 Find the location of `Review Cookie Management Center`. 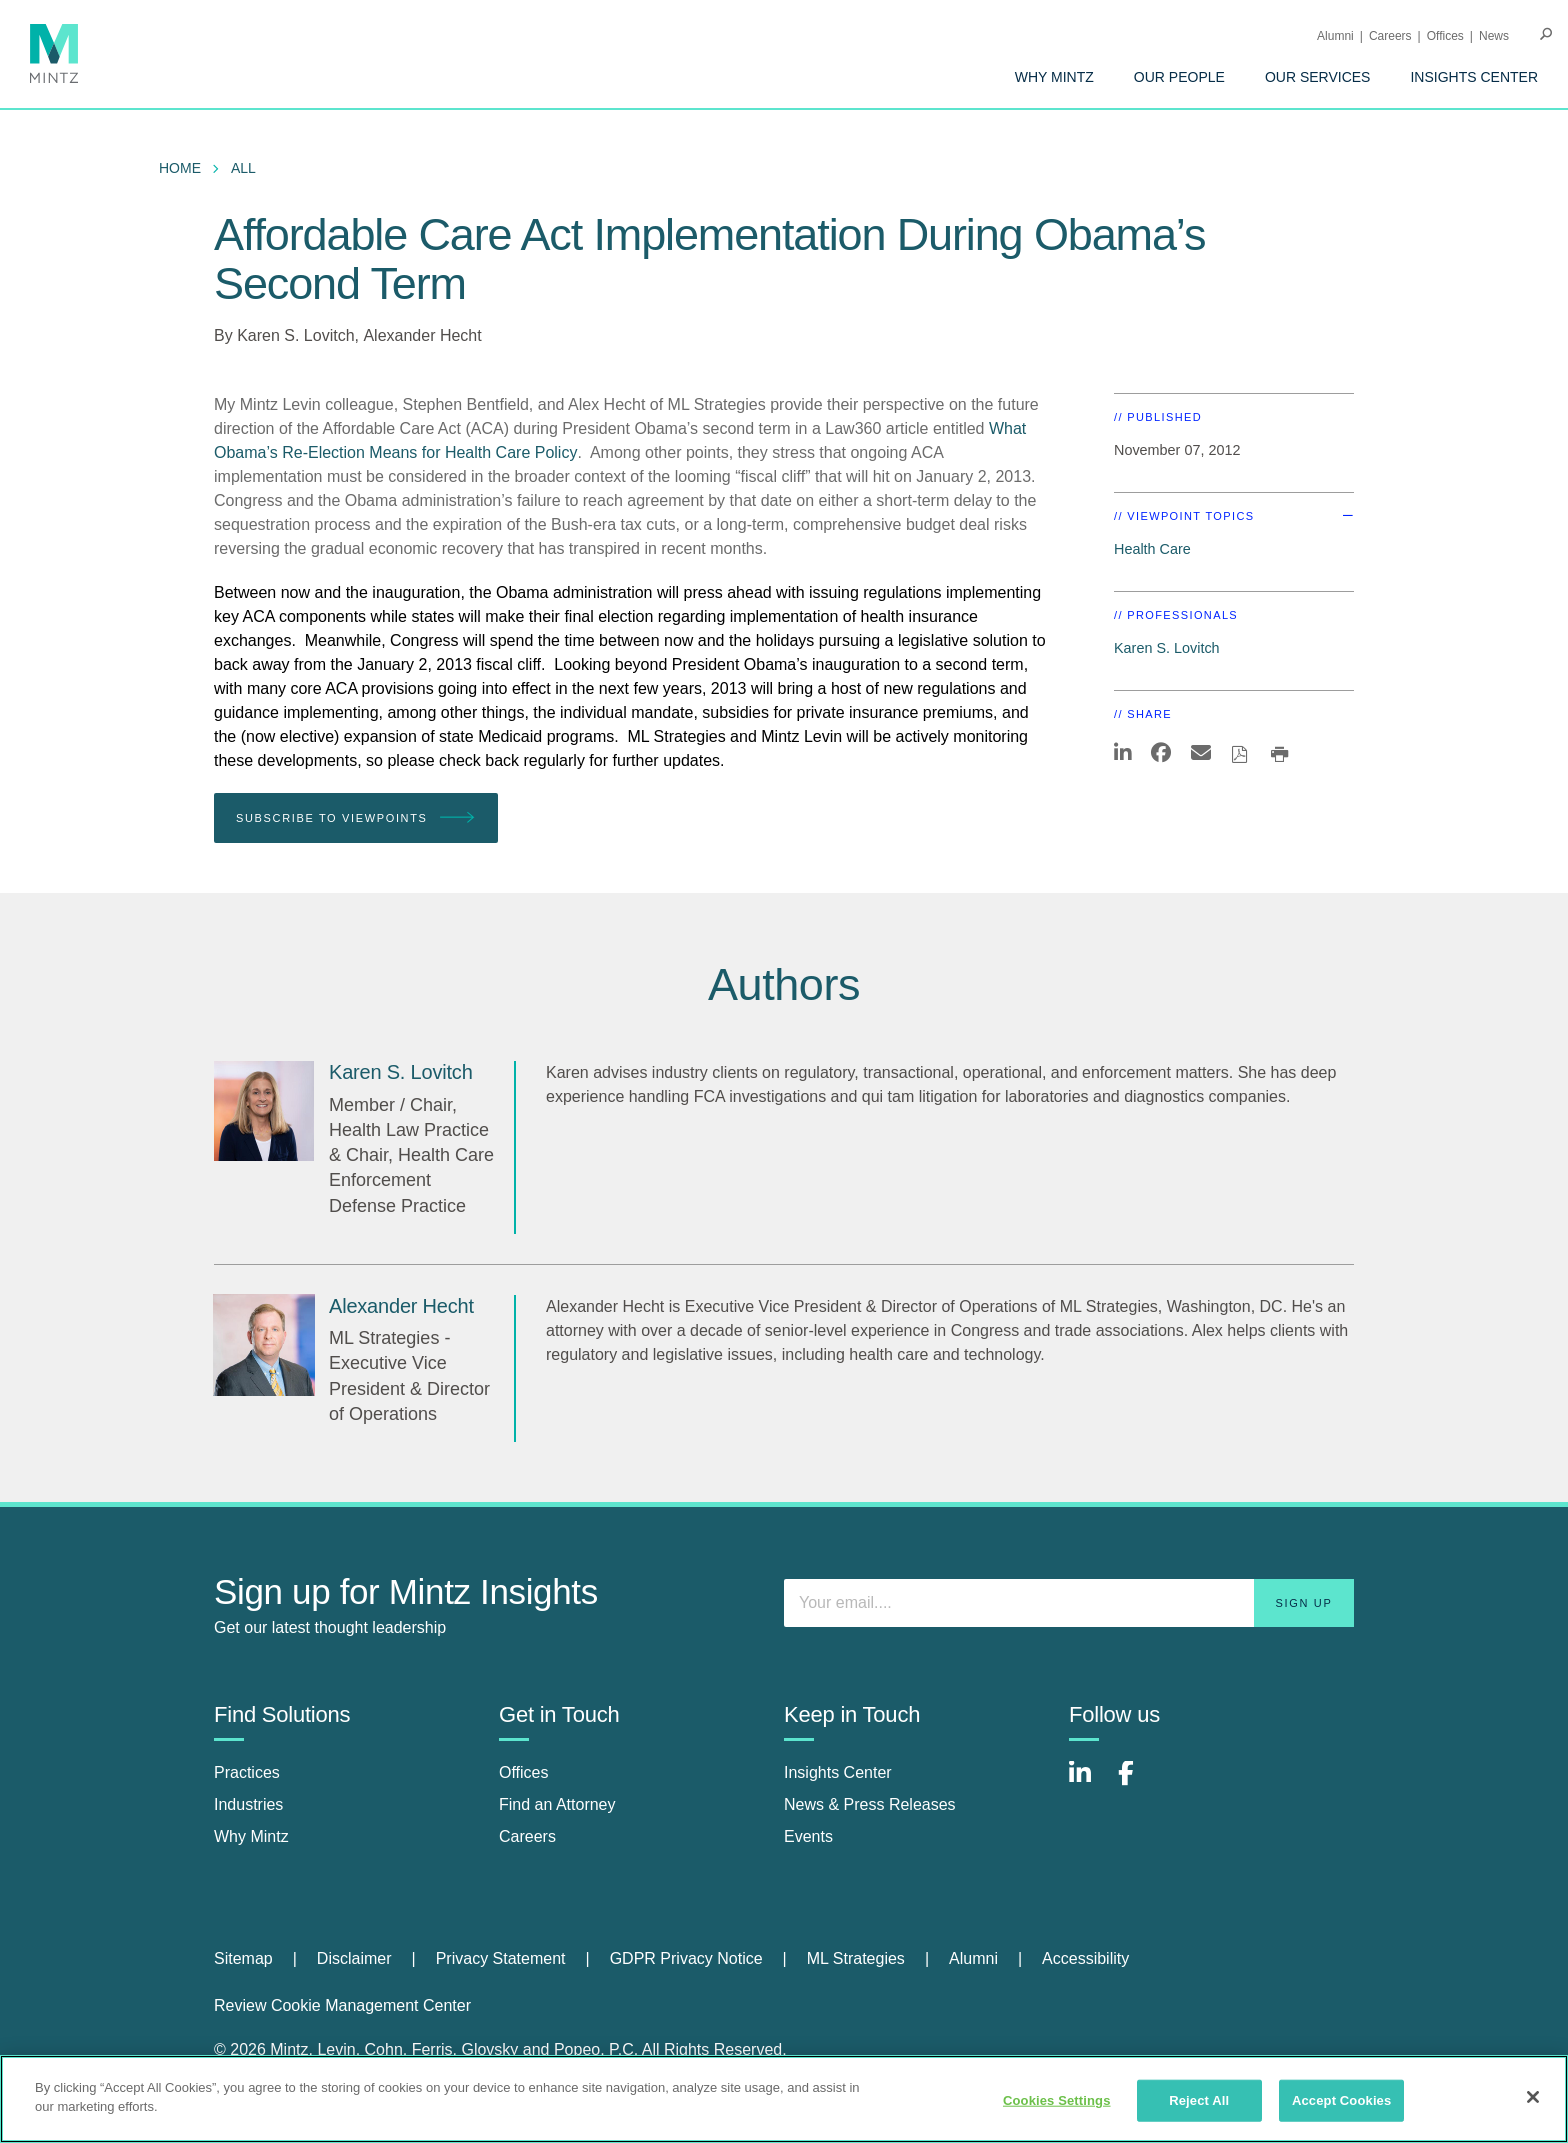

Review Cookie Management Center is located at coordinates (342, 2005).